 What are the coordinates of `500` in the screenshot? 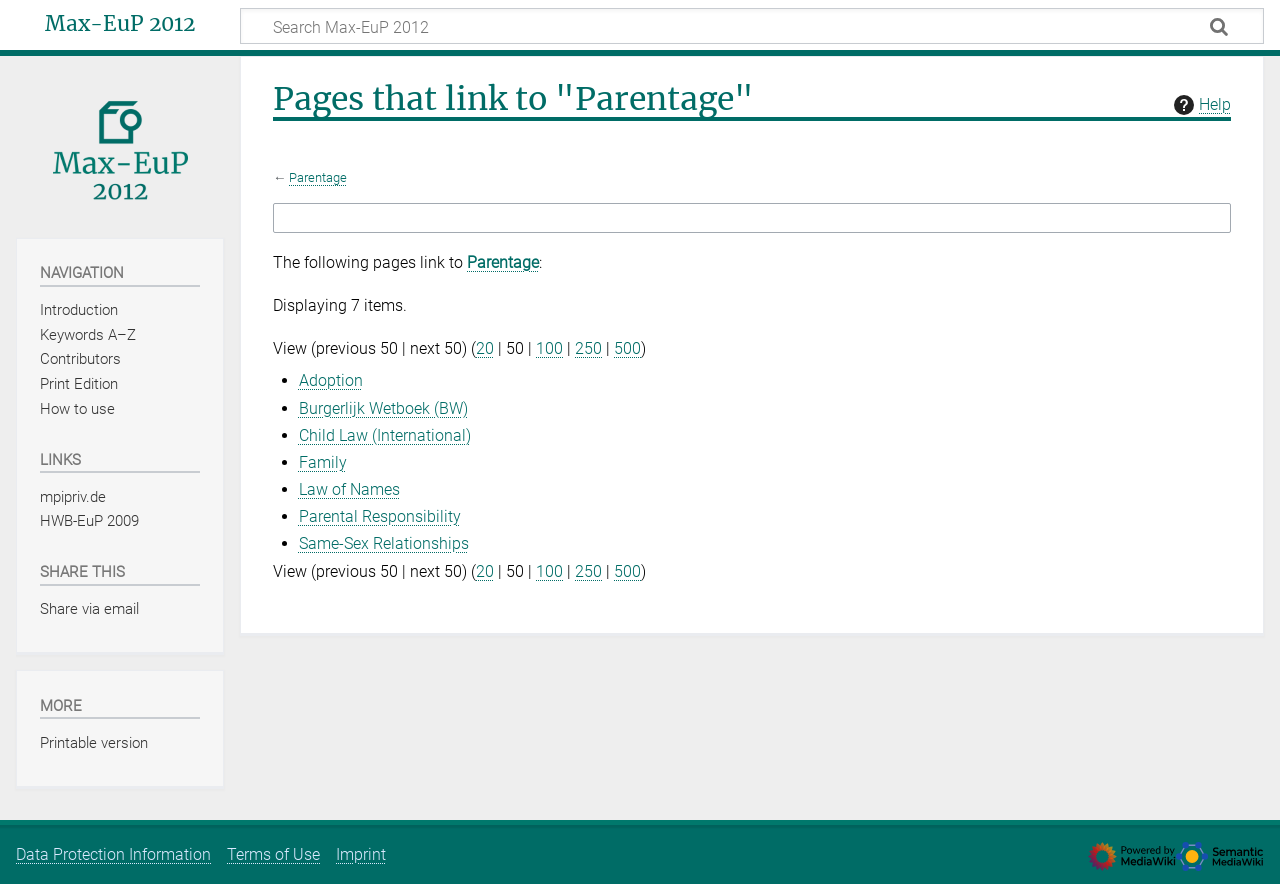 It's located at (627, 348).